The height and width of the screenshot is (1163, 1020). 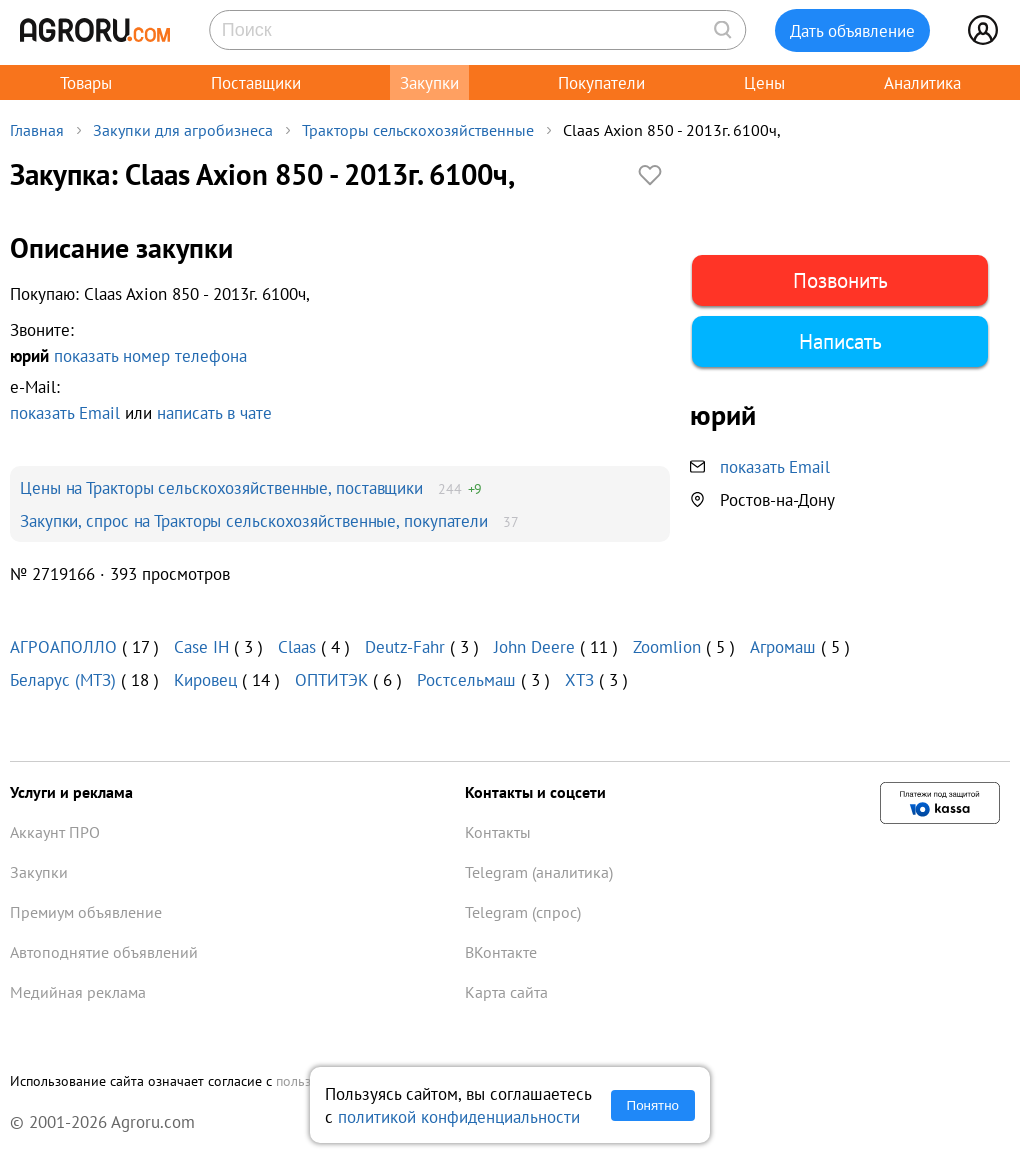 What do you see at coordinates (86, 912) in the screenshot?
I see `Премиум объявление` at bounding box center [86, 912].